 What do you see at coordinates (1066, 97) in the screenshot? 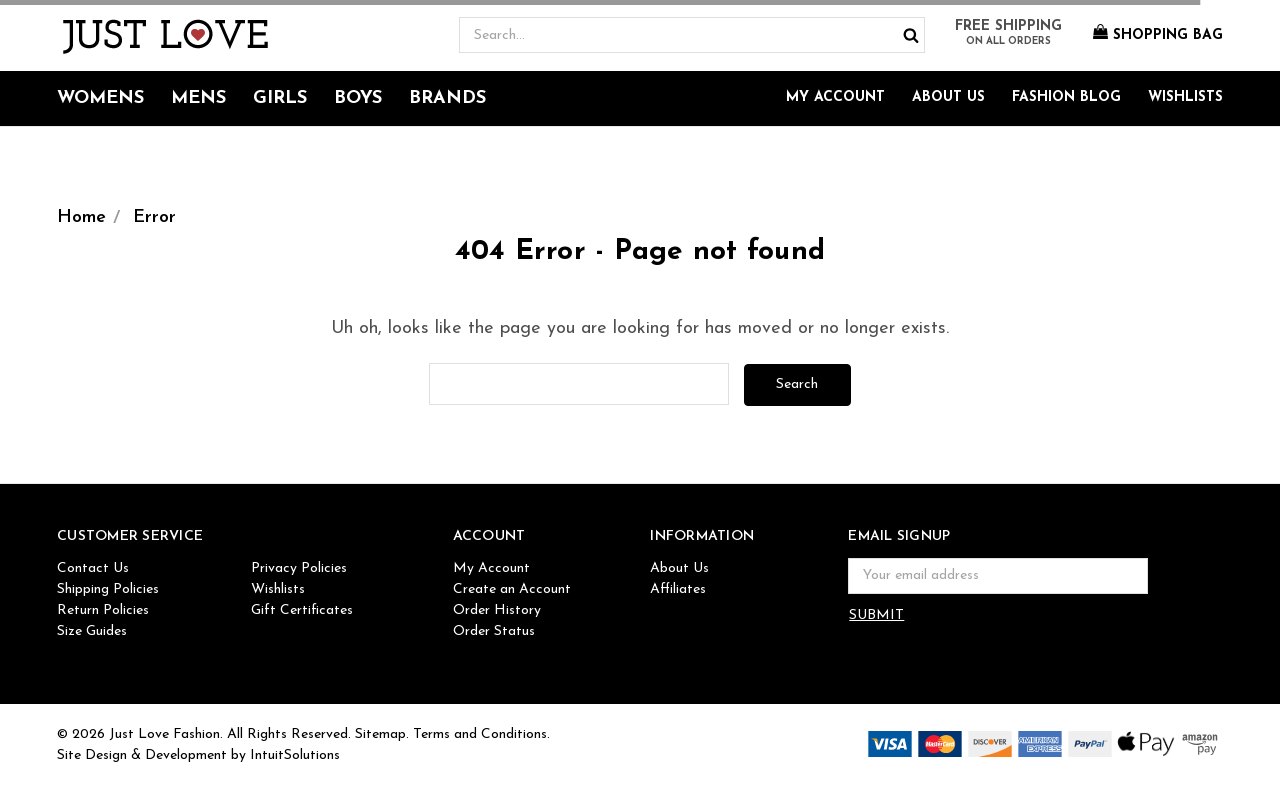
I see `Fashion Blog` at bounding box center [1066, 97].